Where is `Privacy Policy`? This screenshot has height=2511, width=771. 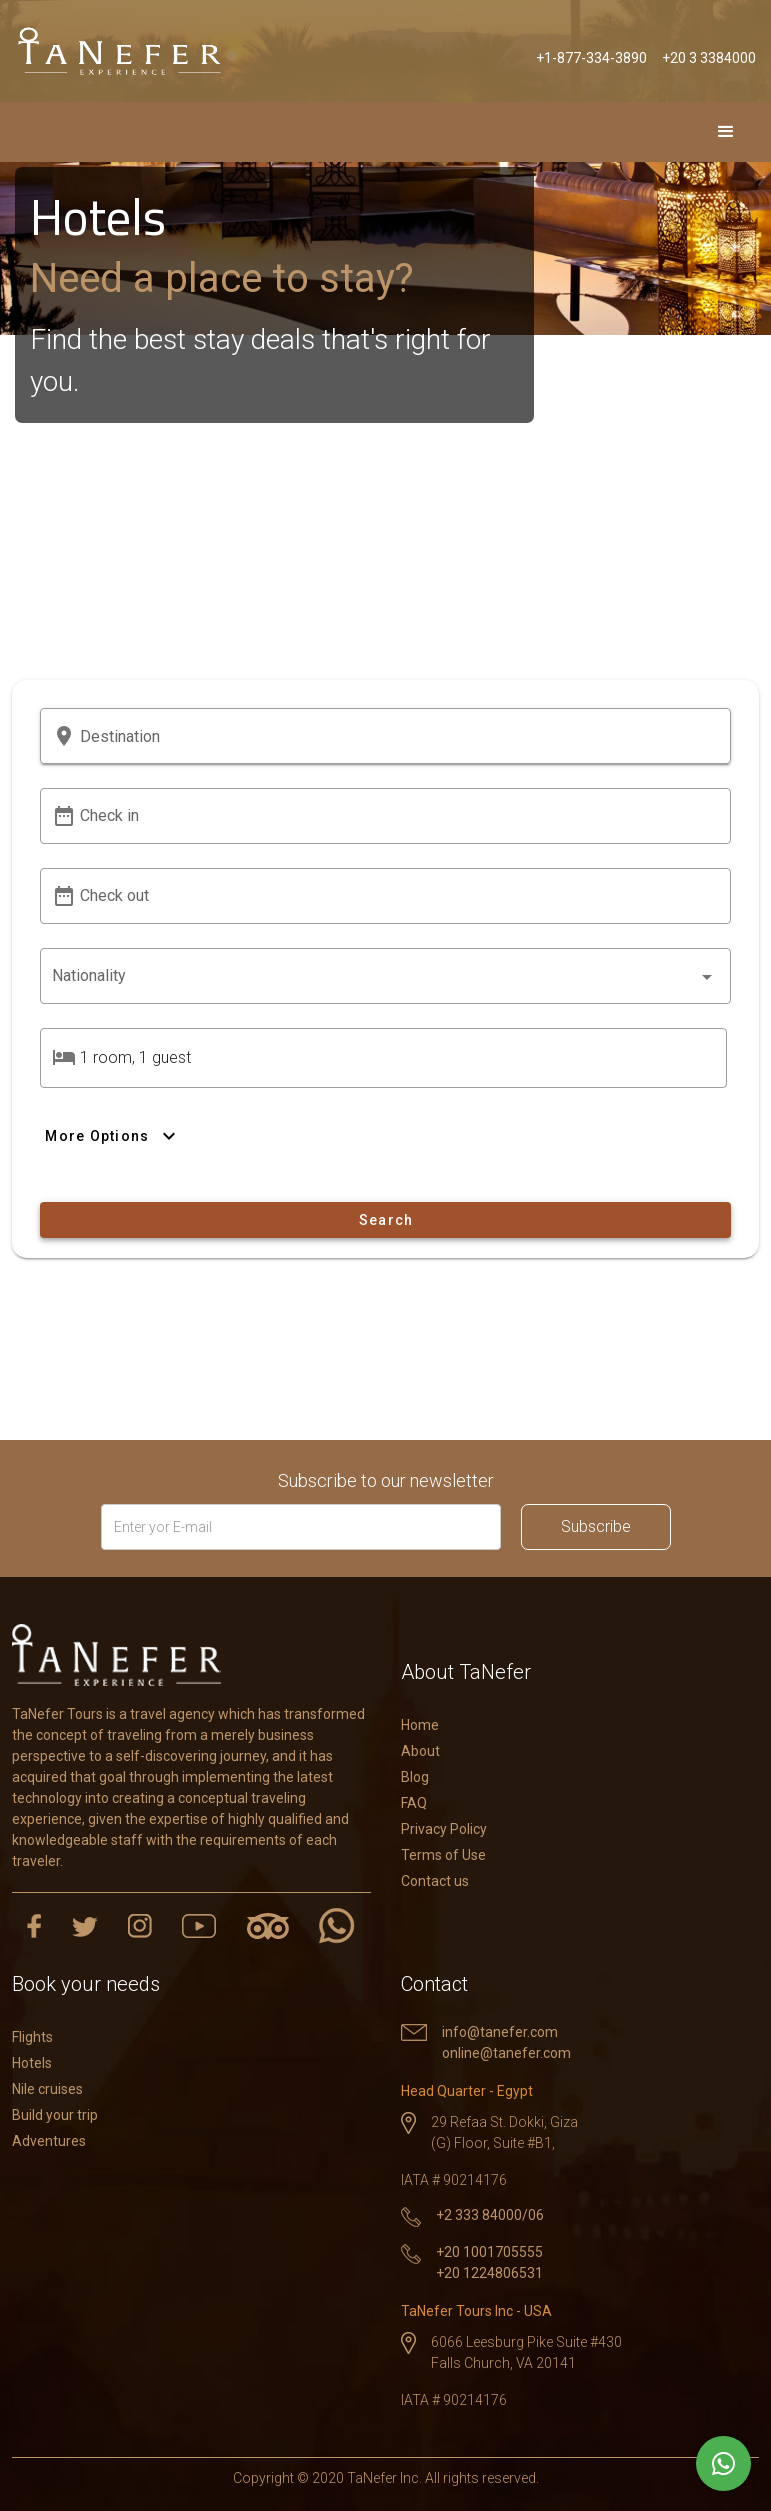
Privacy Policy is located at coordinates (444, 1829).